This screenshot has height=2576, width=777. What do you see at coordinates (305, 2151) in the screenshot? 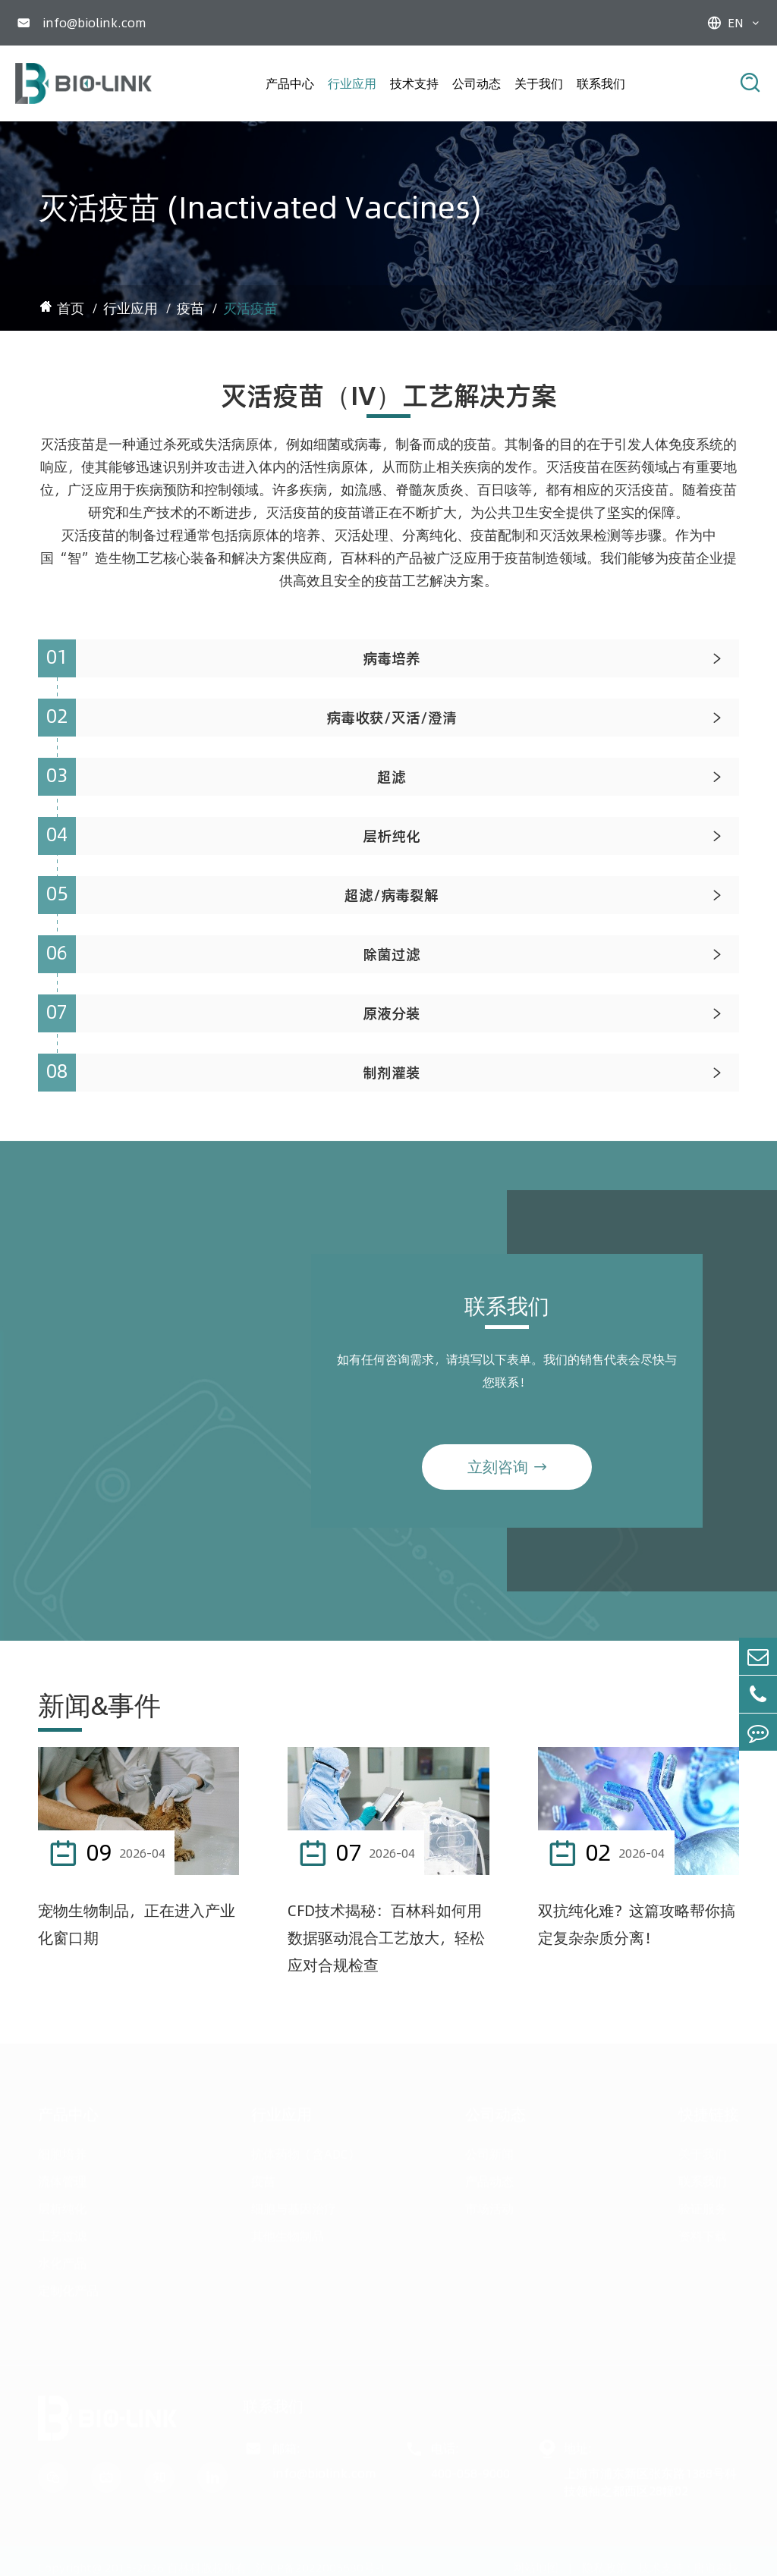
I see `抗体药物（含ADC）` at bounding box center [305, 2151].